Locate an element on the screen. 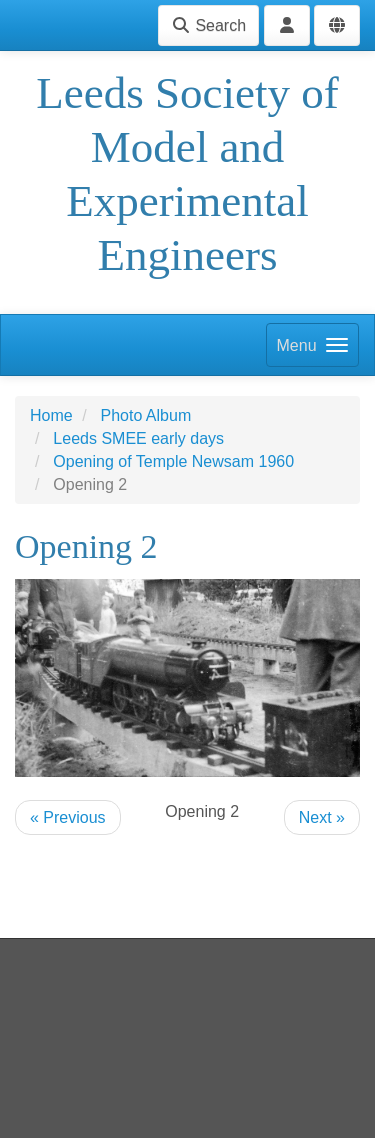  Leeds SMEE early days is located at coordinates (138, 438).